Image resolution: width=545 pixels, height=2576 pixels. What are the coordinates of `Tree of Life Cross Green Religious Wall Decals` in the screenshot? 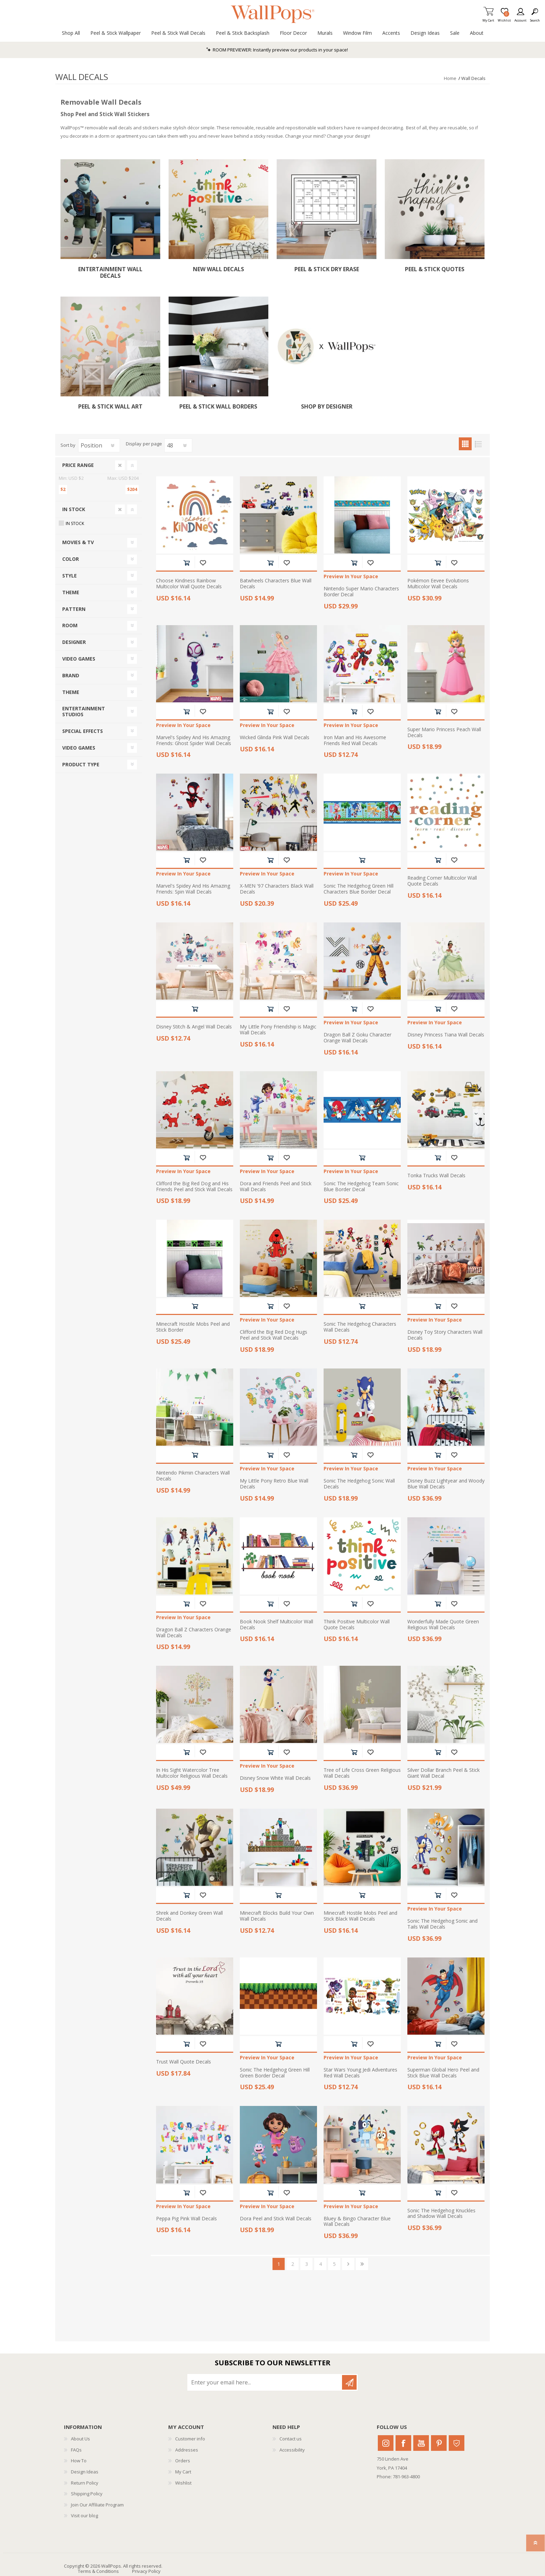 It's located at (362, 1773).